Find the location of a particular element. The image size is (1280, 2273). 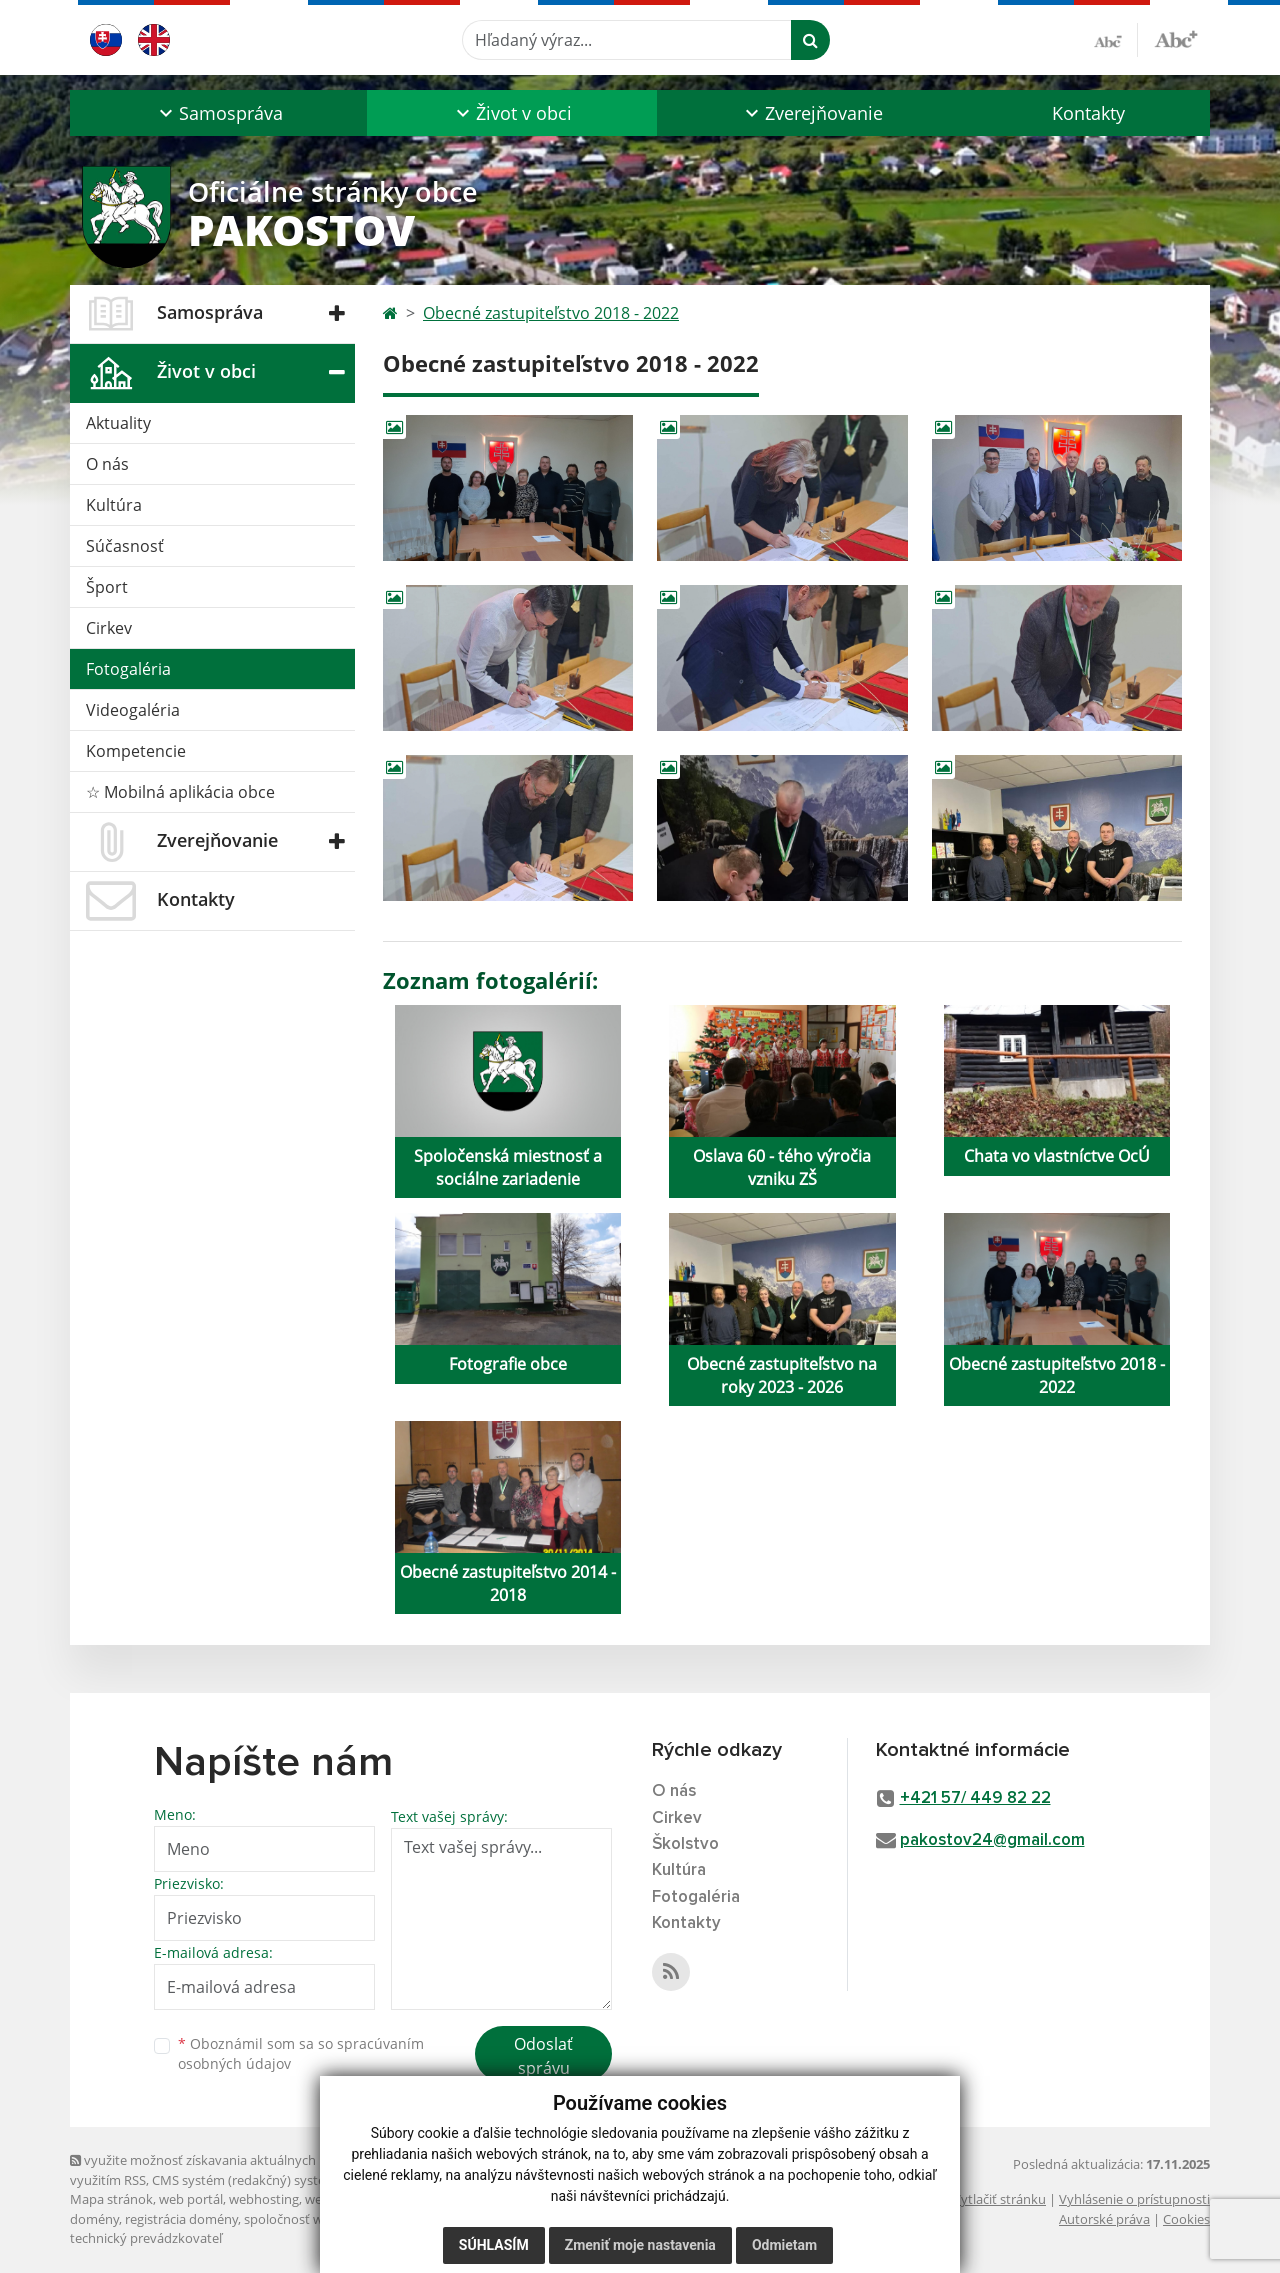

Kontakty is located at coordinates (1088, 113).